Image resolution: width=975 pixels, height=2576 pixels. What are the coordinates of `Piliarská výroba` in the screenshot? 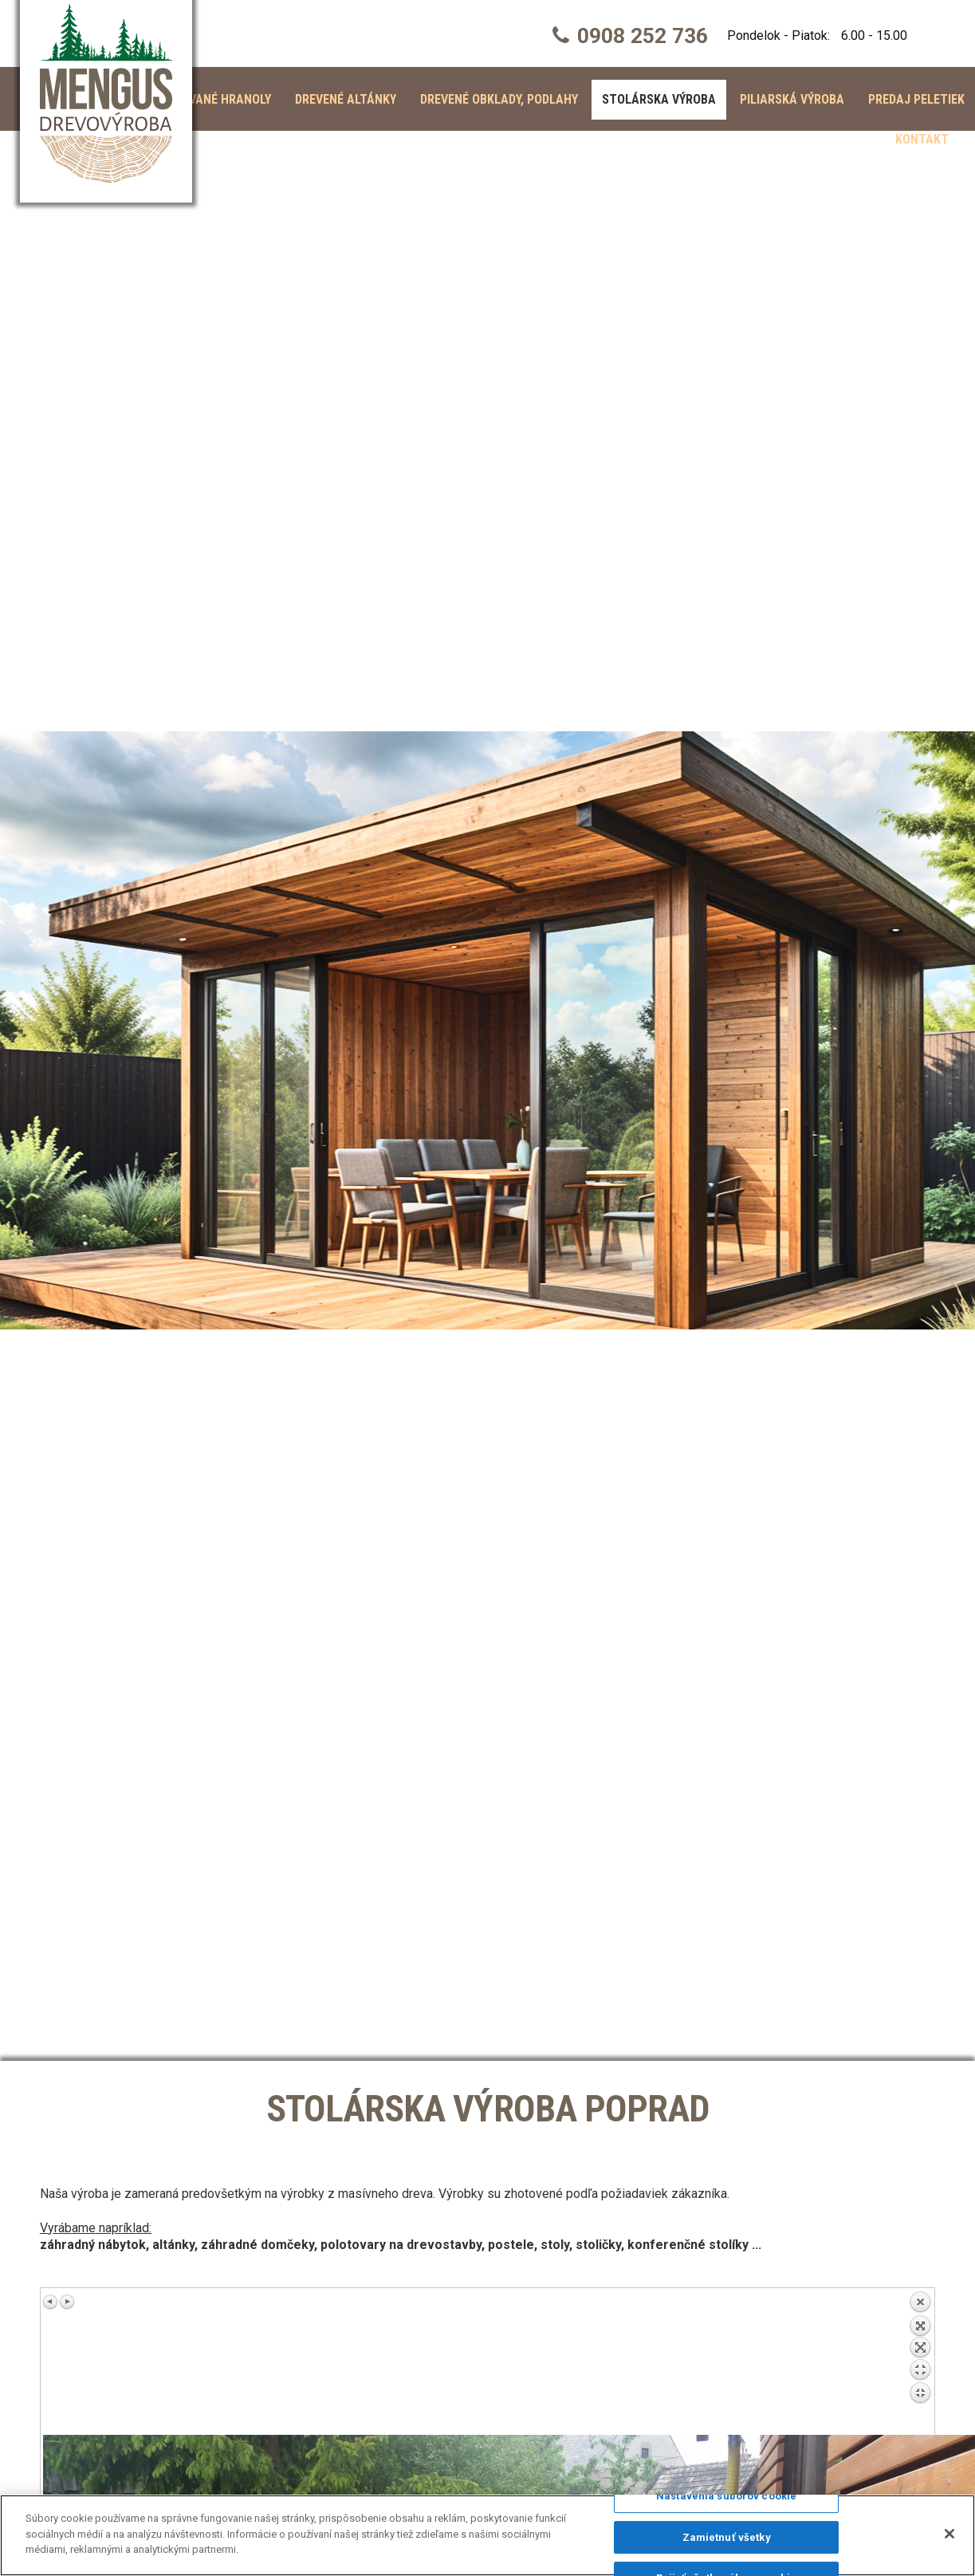 It's located at (792, 99).